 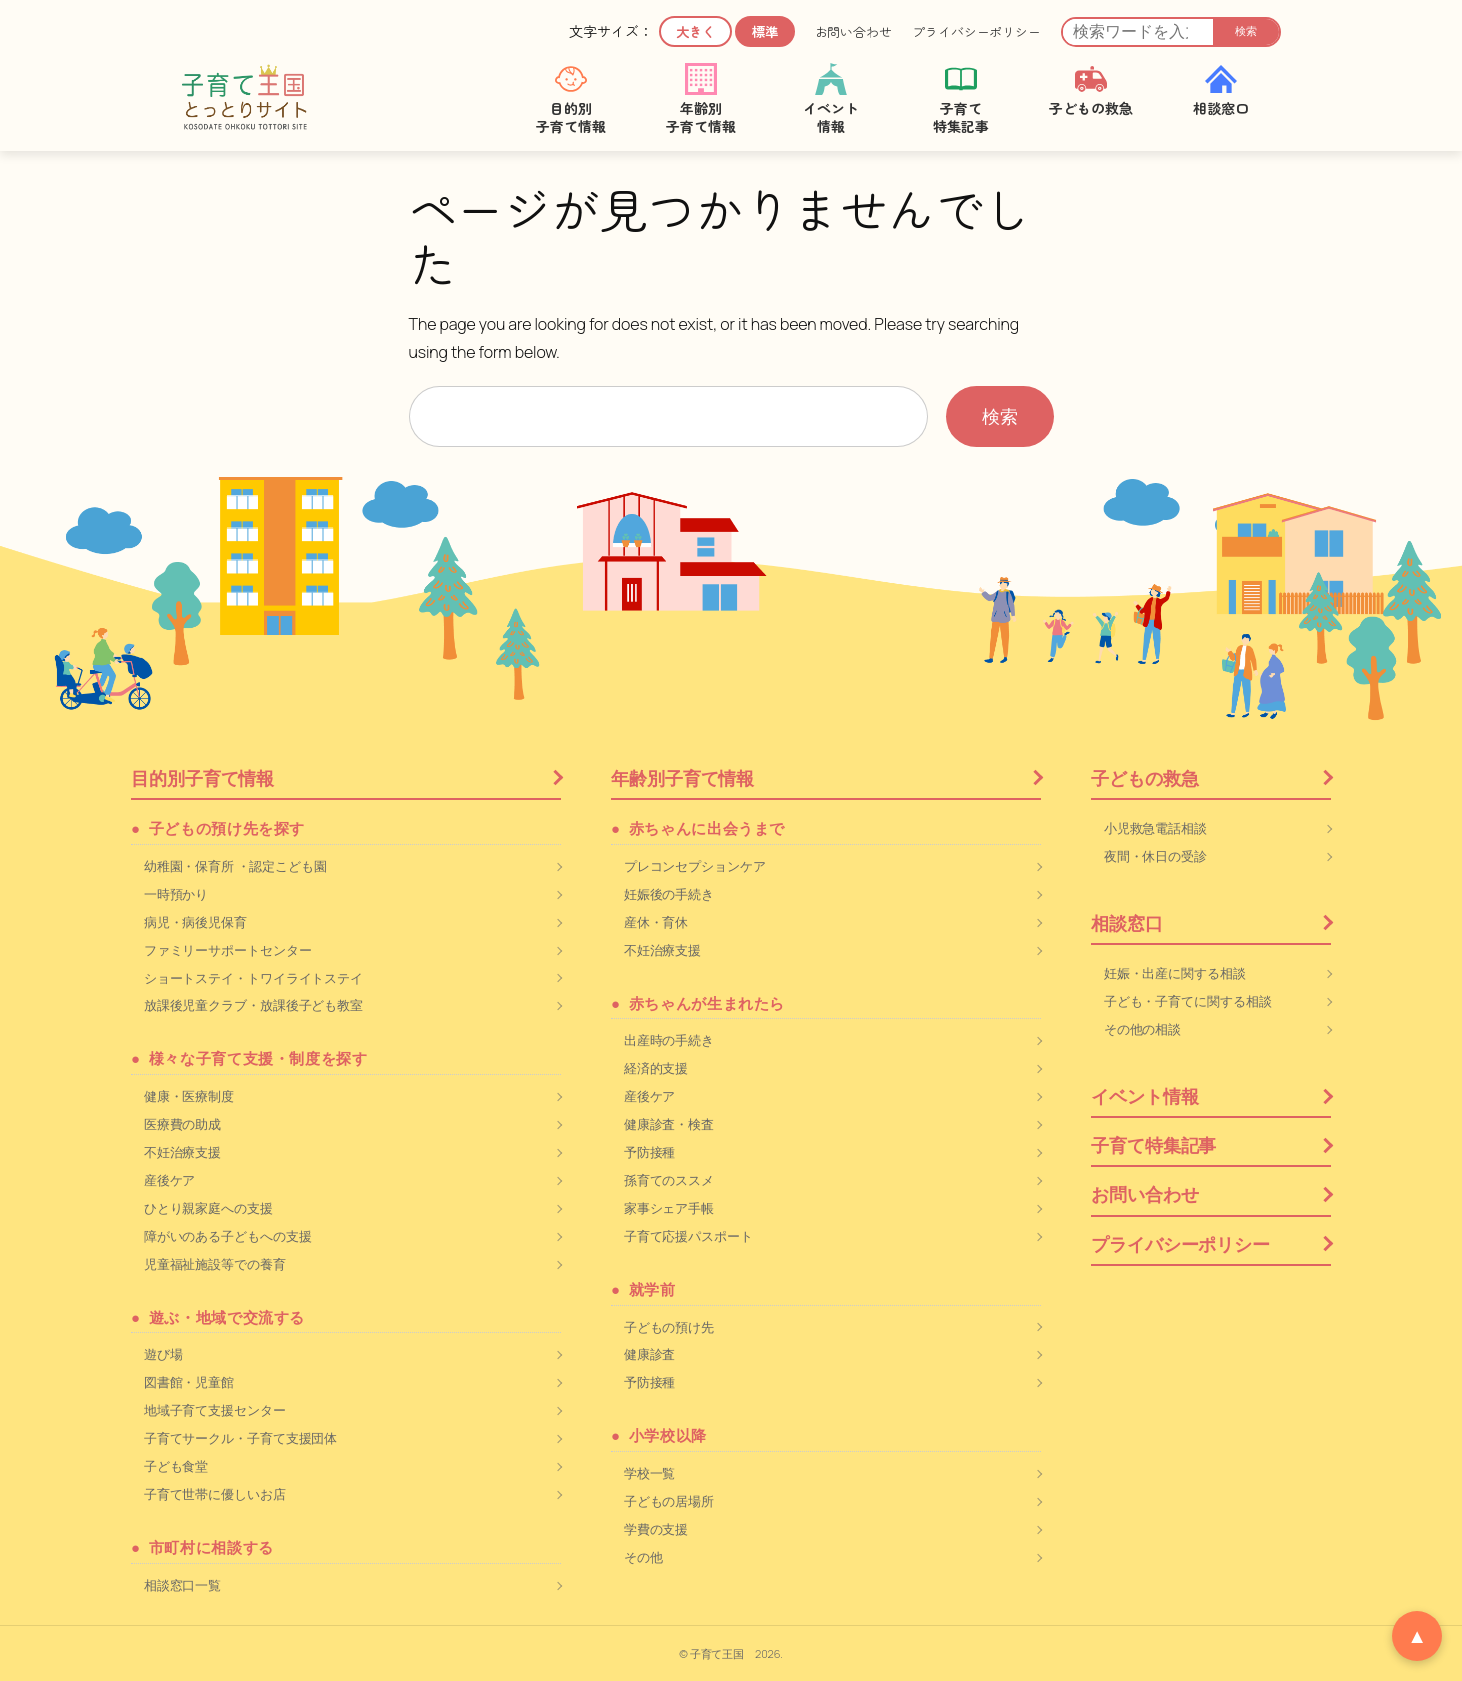 What do you see at coordinates (853, 32) in the screenshot?
I see `お問い合わせ` at bounding box center [853, 32].